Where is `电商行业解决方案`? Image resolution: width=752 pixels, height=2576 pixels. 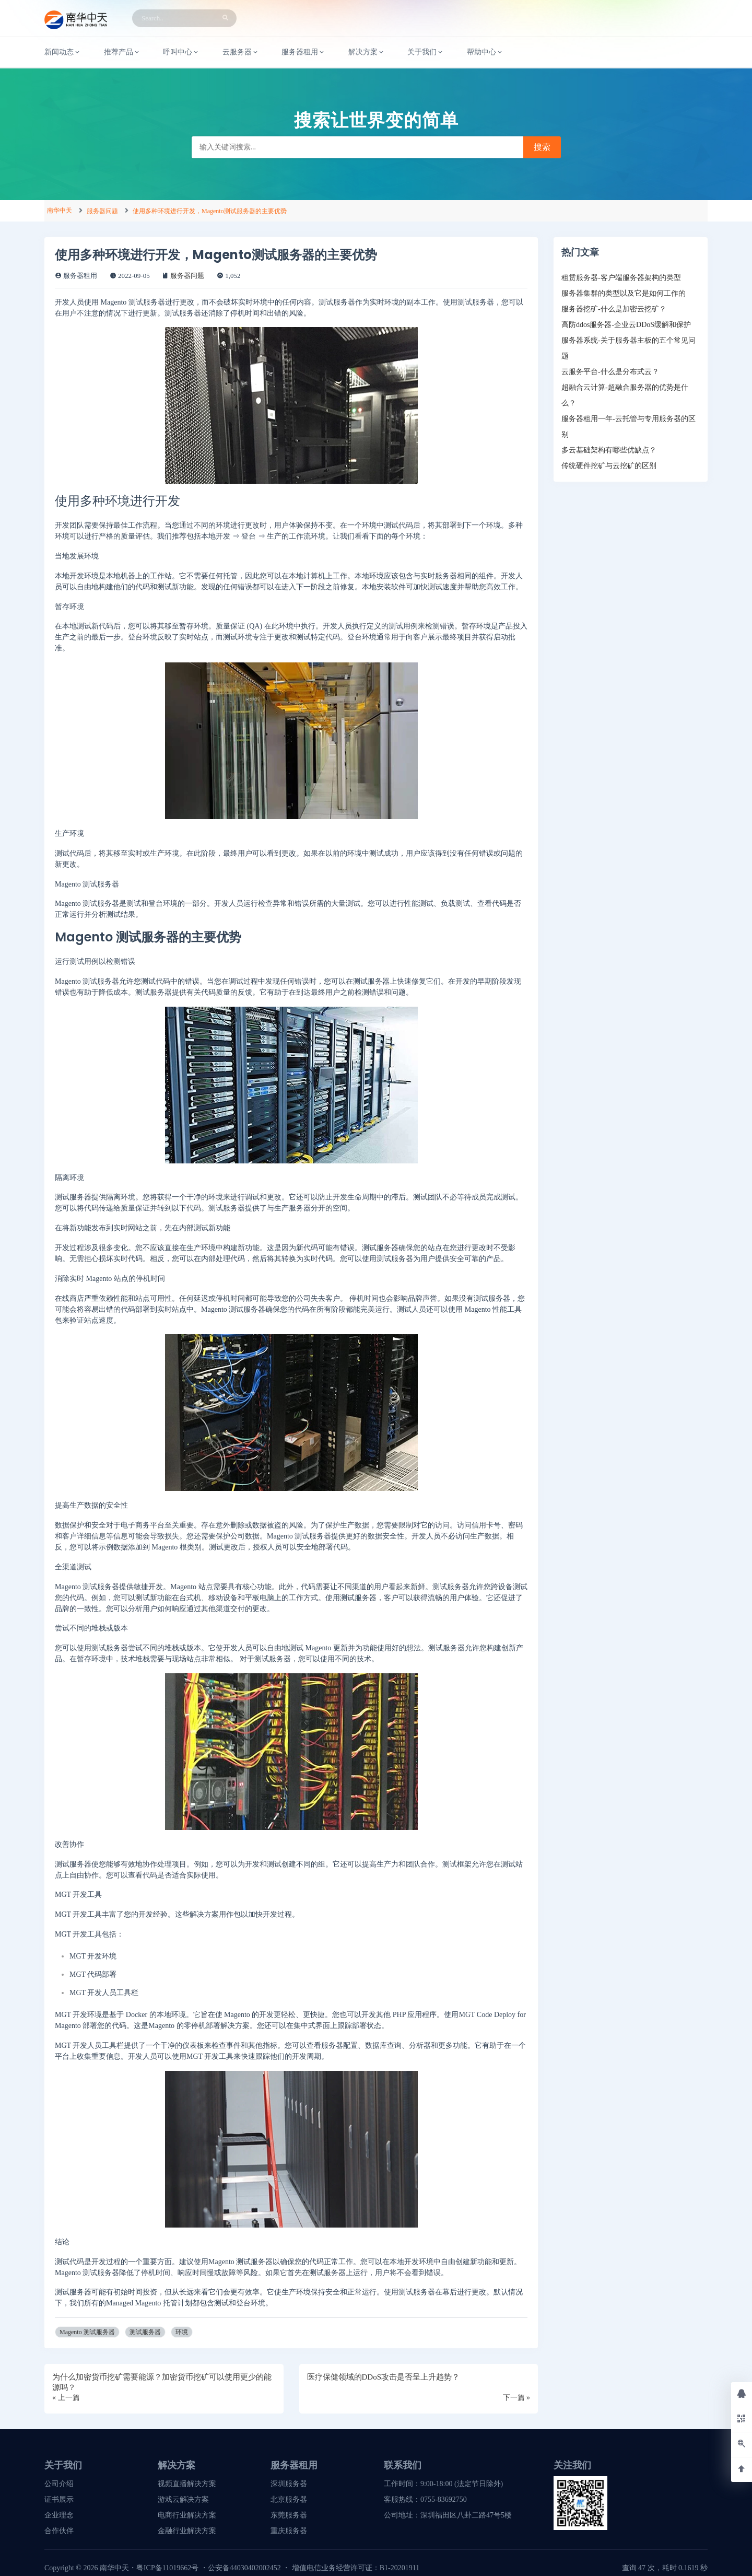 电商行业解决方案 is located at coordinates (187, 2515).